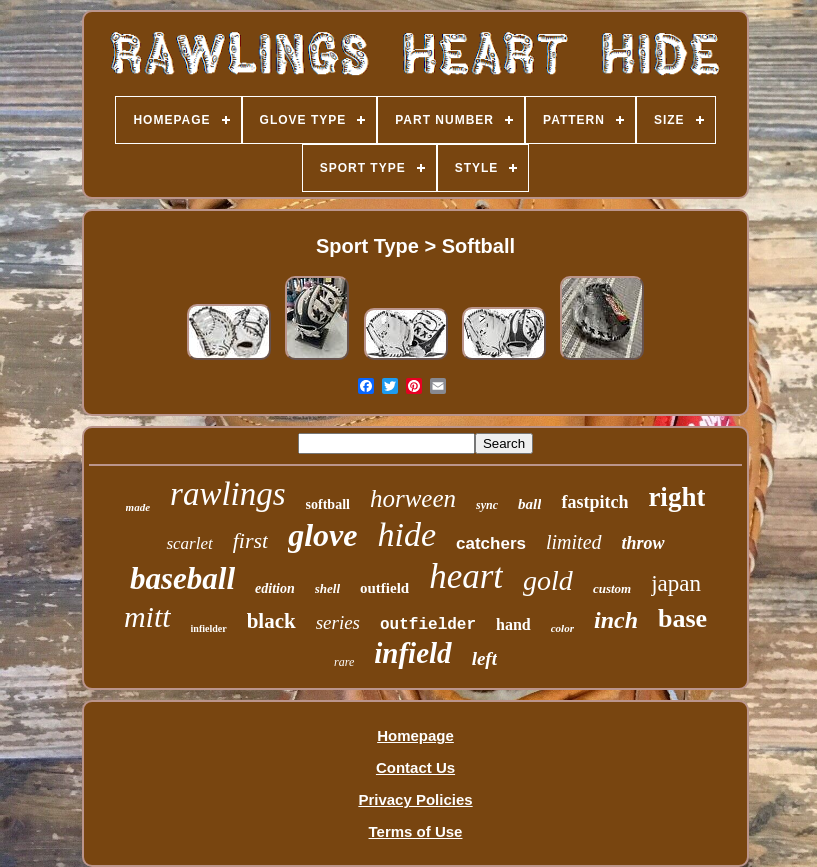 Image resolution: width=817 pixels, height=867 pixels. Describe the element at coordinates (529, 504) in the screenshot. I see `ball` at that location.